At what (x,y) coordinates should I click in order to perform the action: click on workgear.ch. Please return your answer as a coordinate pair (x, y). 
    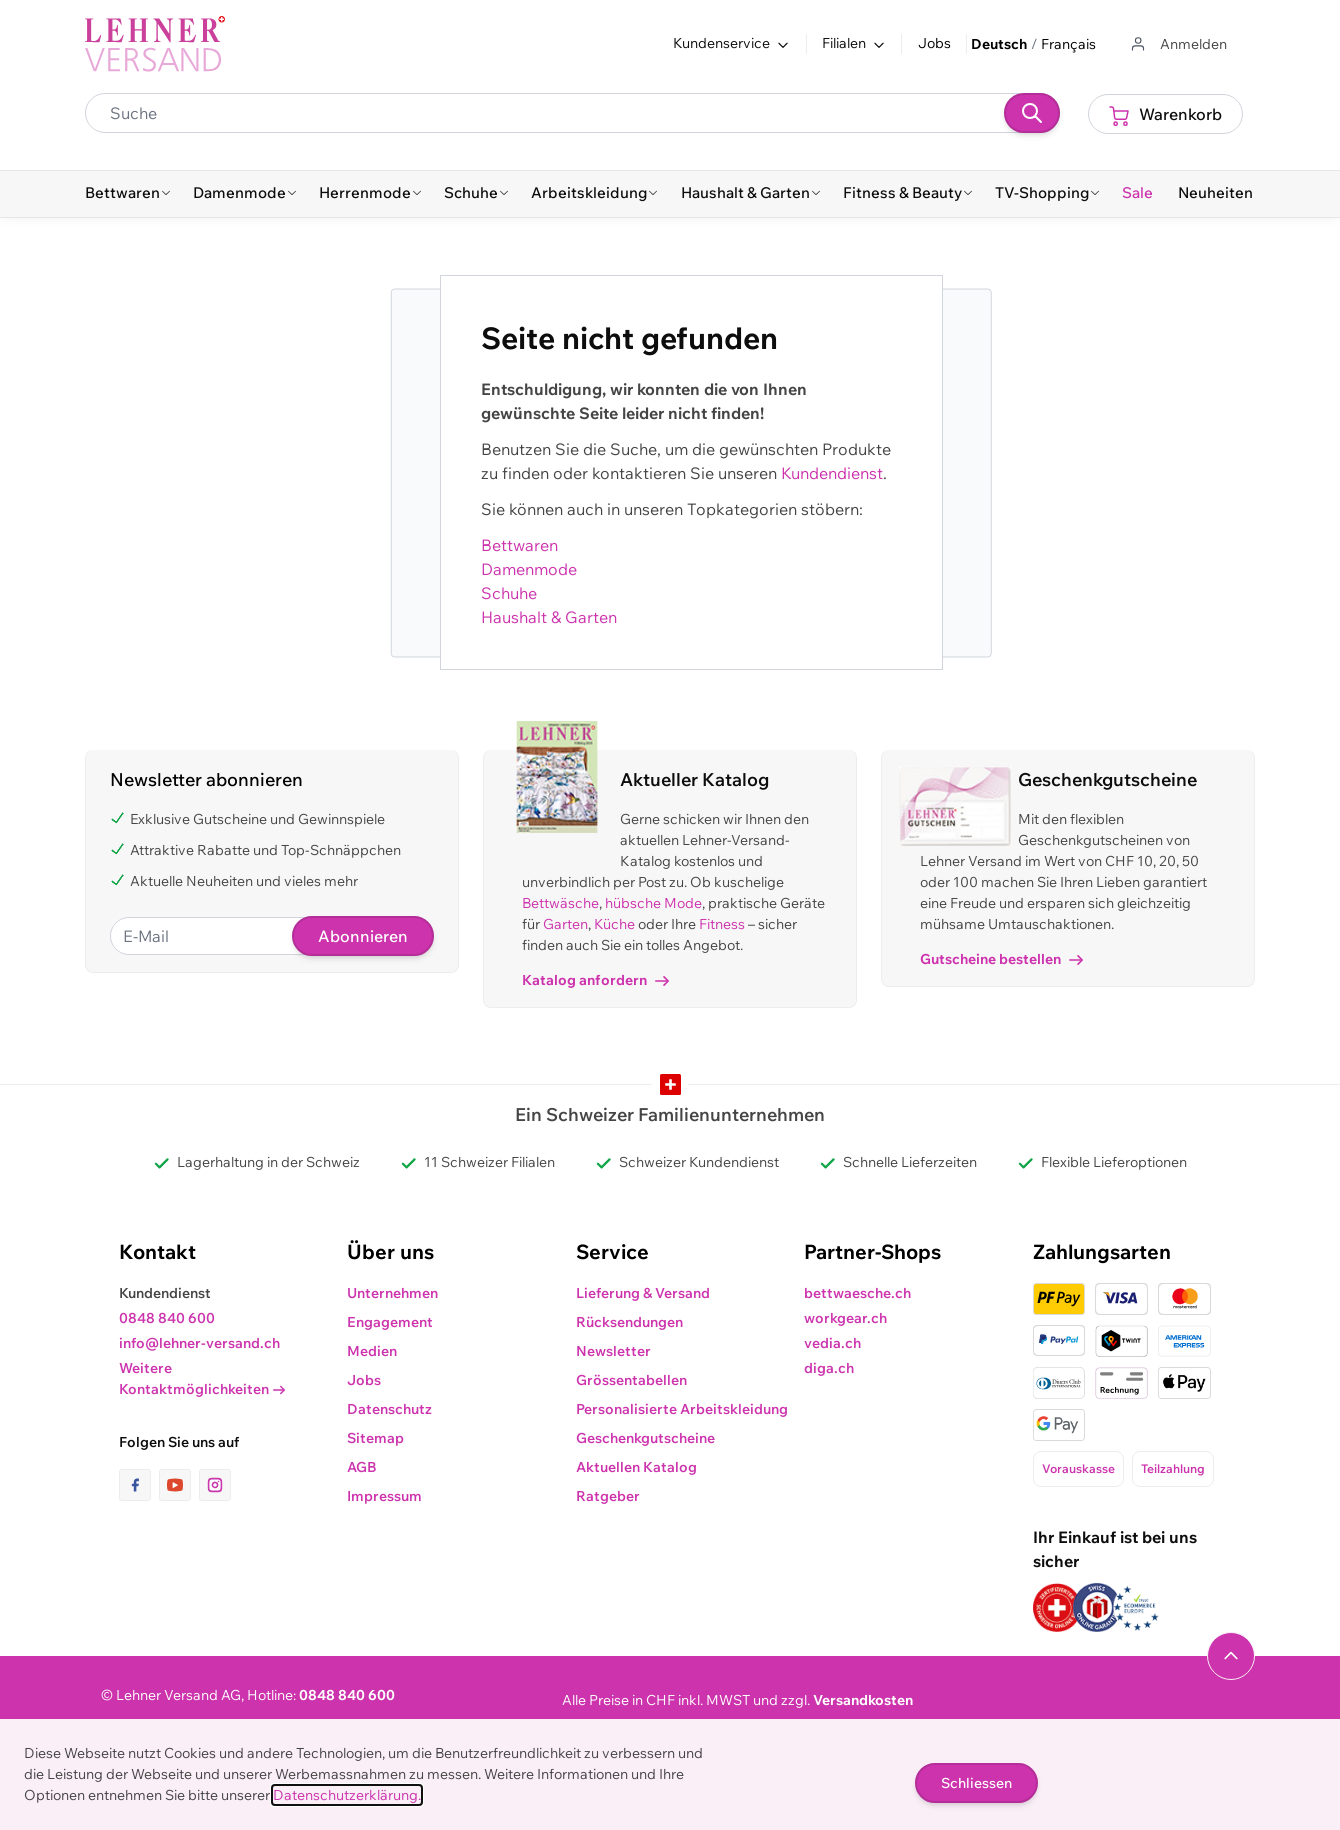
    Looking at the image, I should click on (845, 1318).